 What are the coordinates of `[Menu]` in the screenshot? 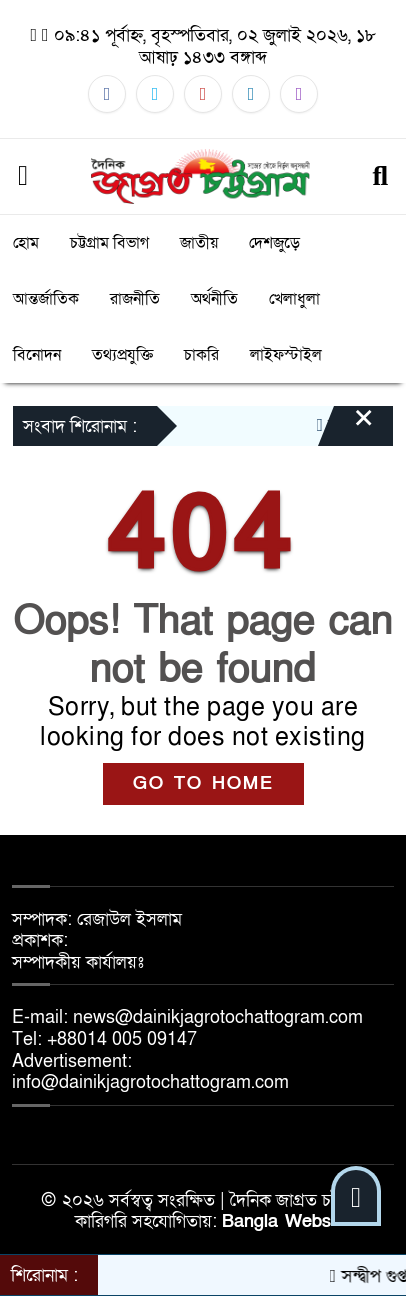 It's located at (23, 176).